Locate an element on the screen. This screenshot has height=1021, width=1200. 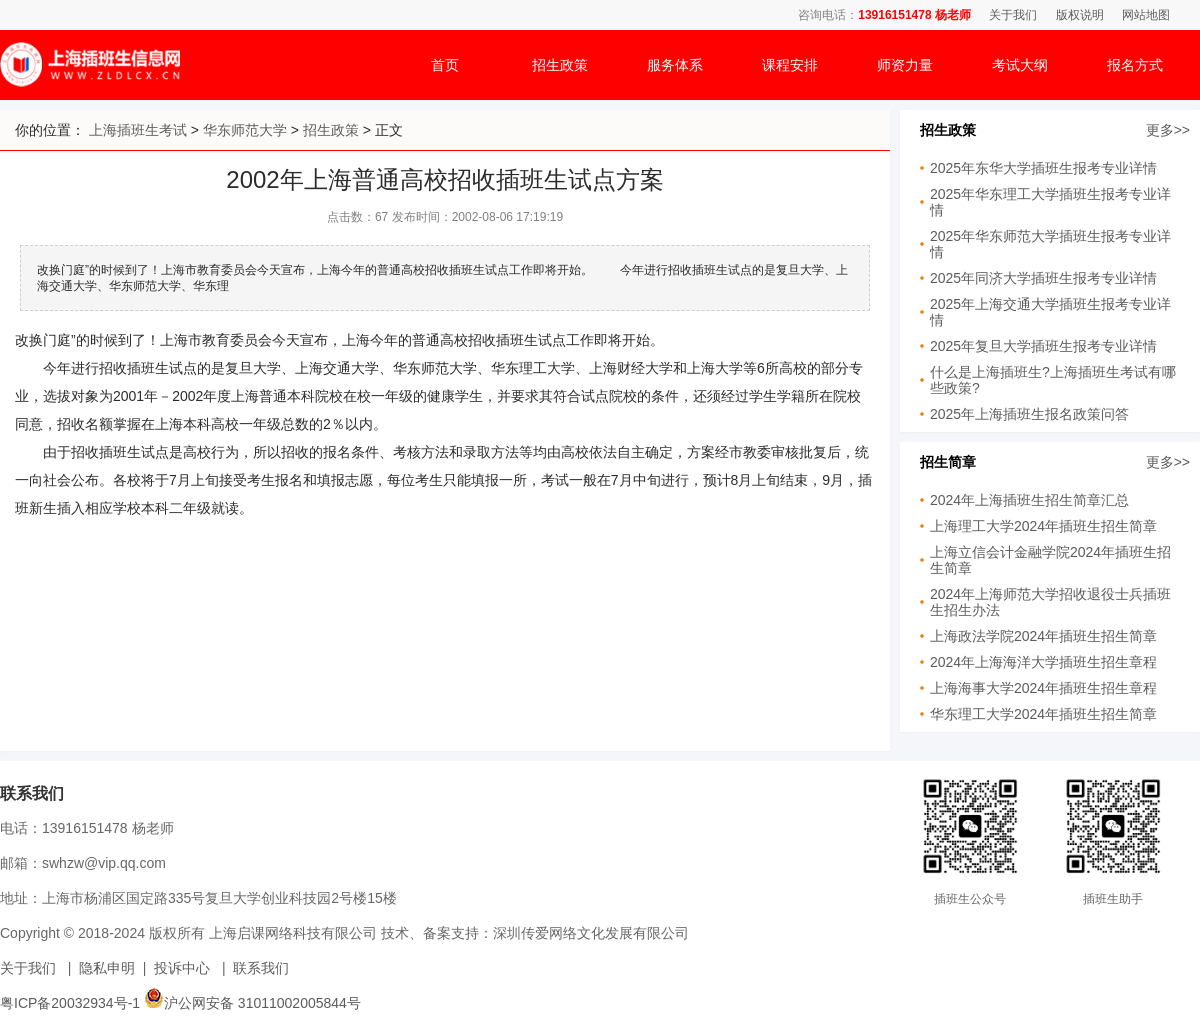
考试大纲 is located at coordinates (1020, 65).